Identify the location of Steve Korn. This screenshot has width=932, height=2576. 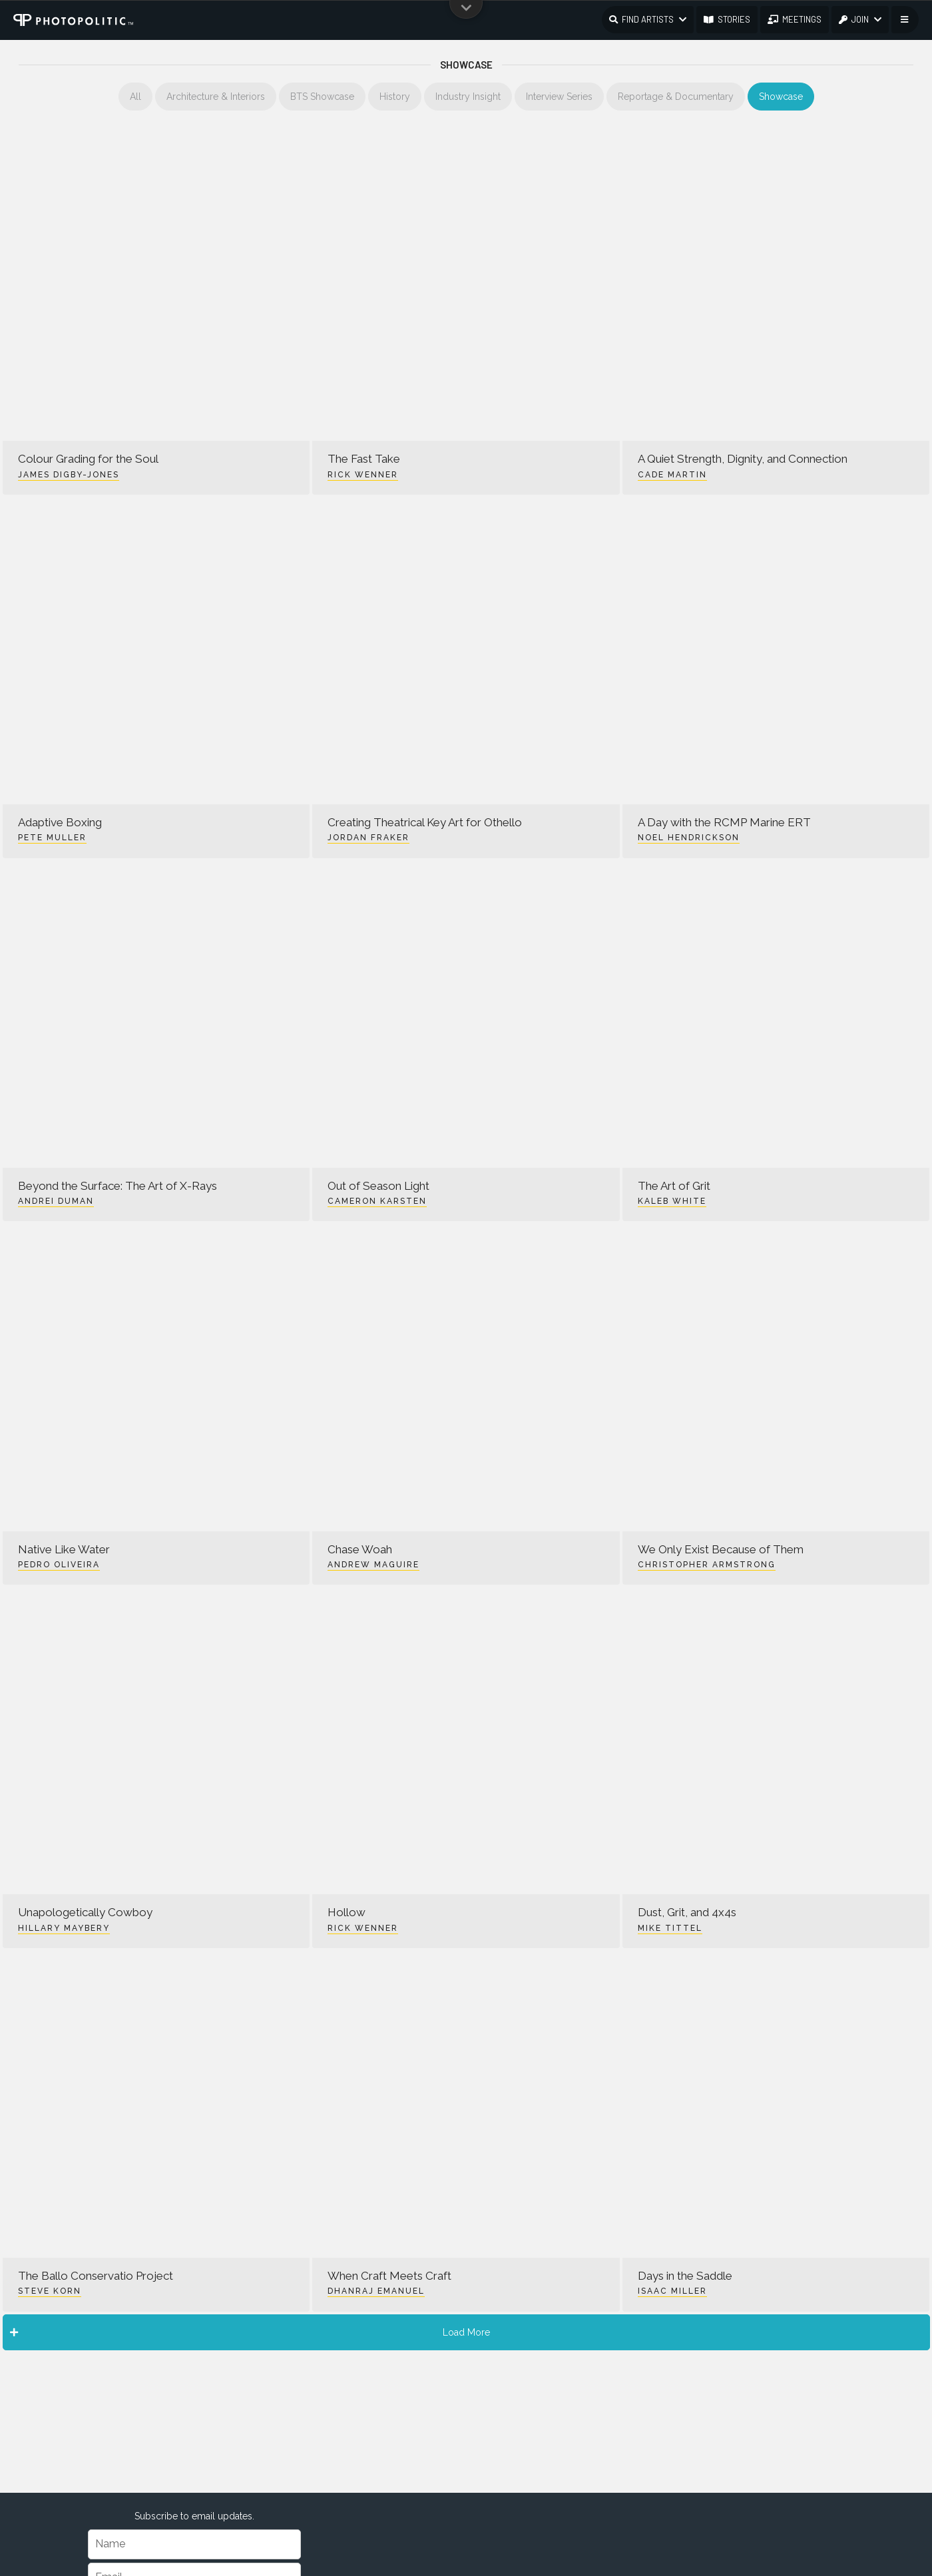
(49, 2291).